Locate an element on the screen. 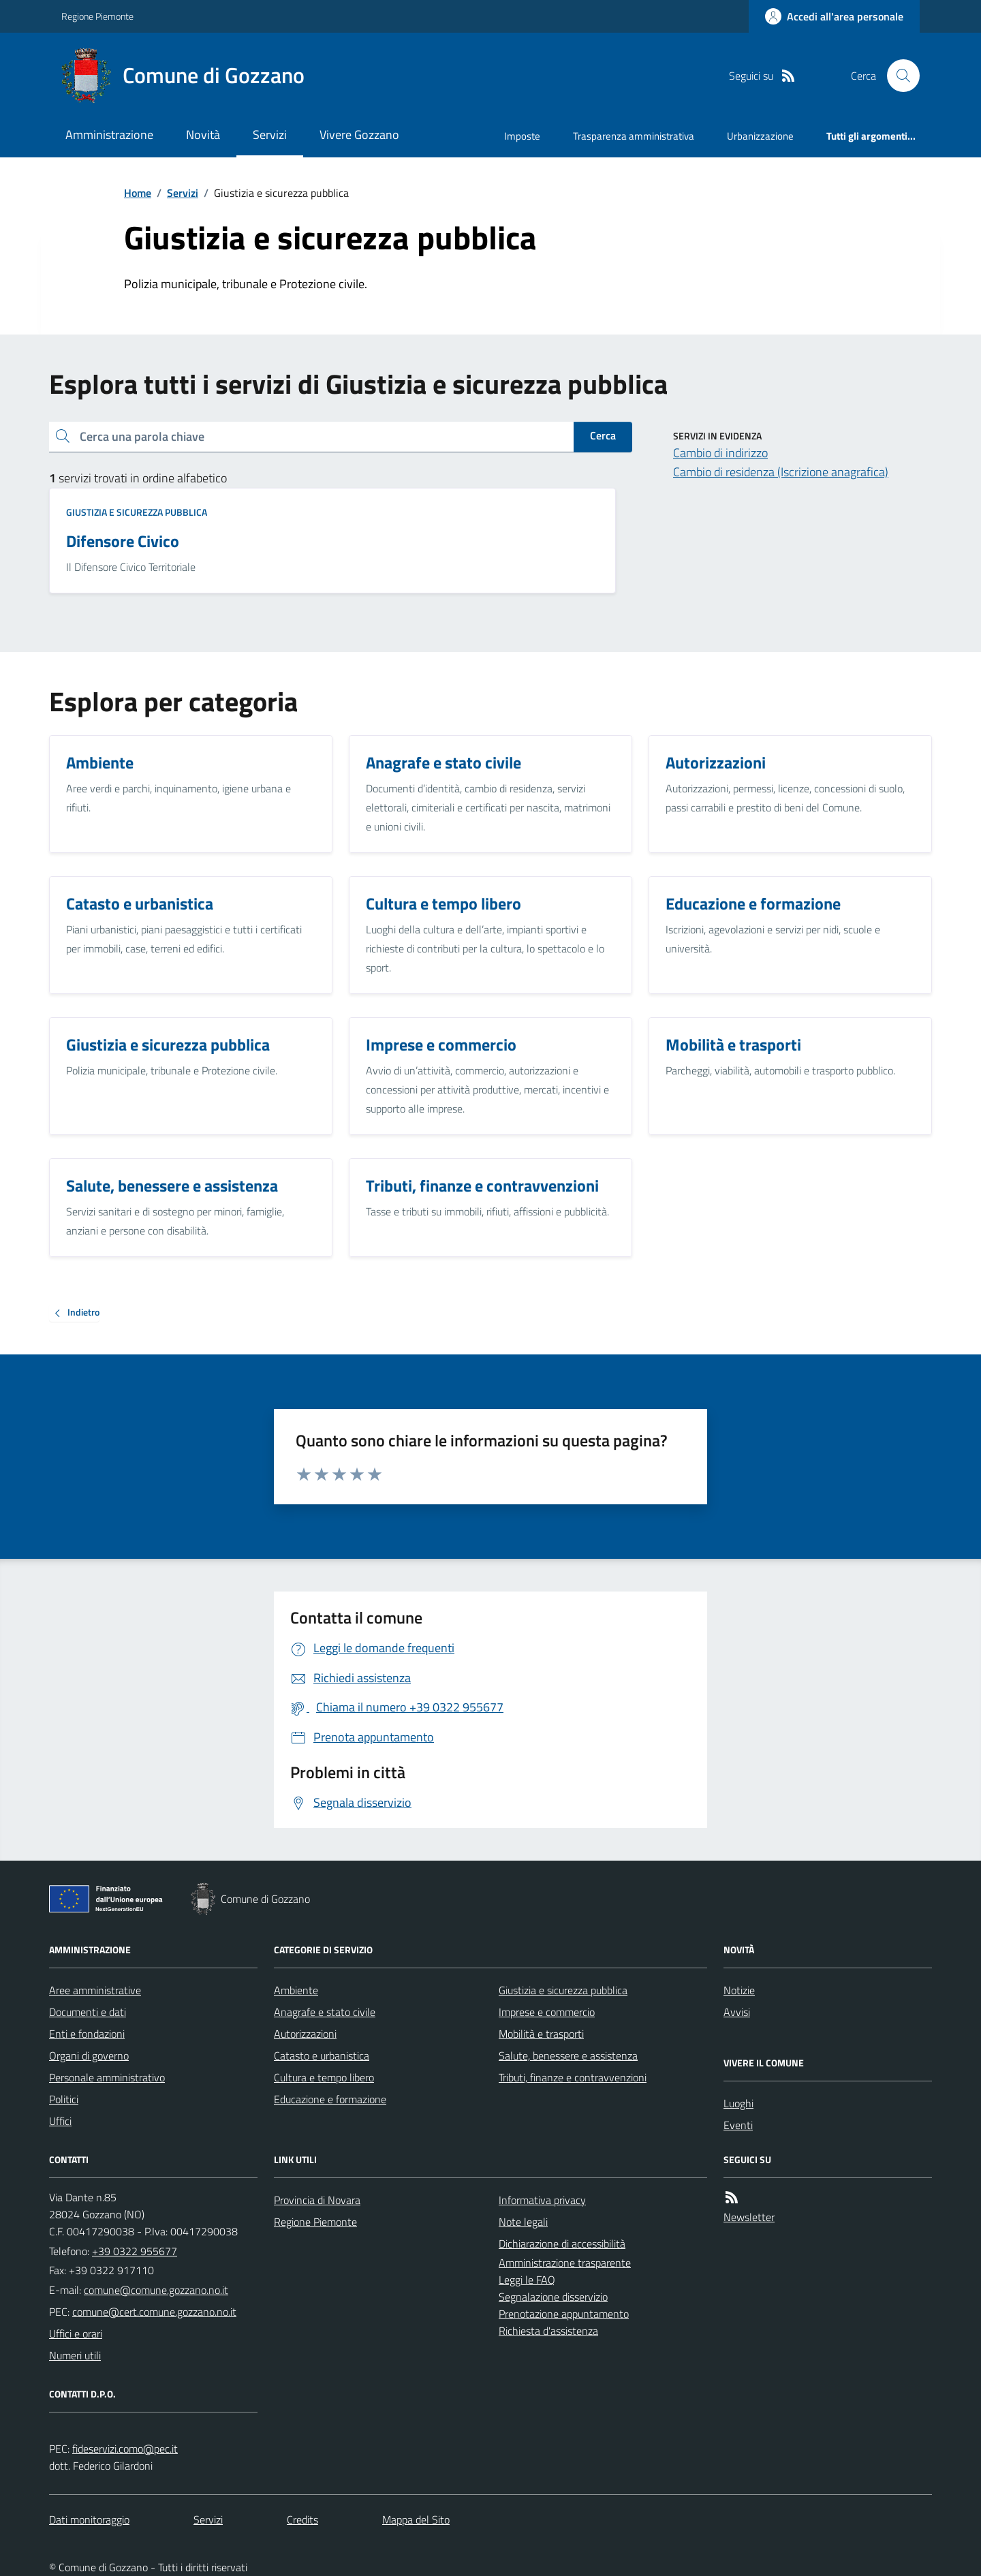  Amministrazione trasparente is located at coordinates (565, 2262).